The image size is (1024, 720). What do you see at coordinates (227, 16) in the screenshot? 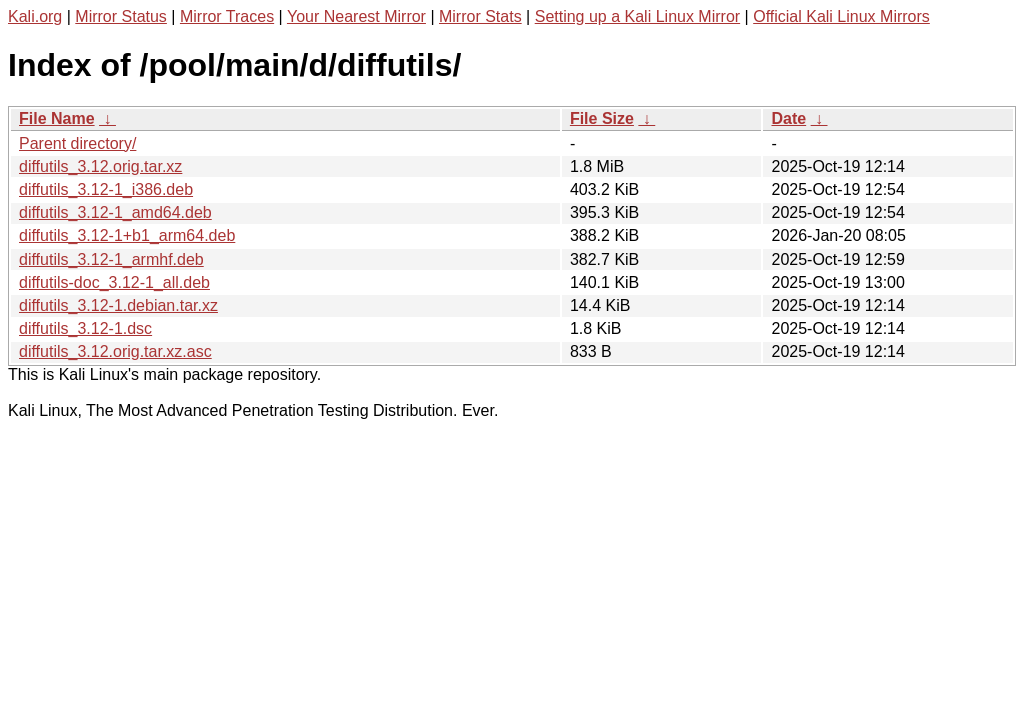
I see `Mirror Traces` at bounding box center [227, 16].